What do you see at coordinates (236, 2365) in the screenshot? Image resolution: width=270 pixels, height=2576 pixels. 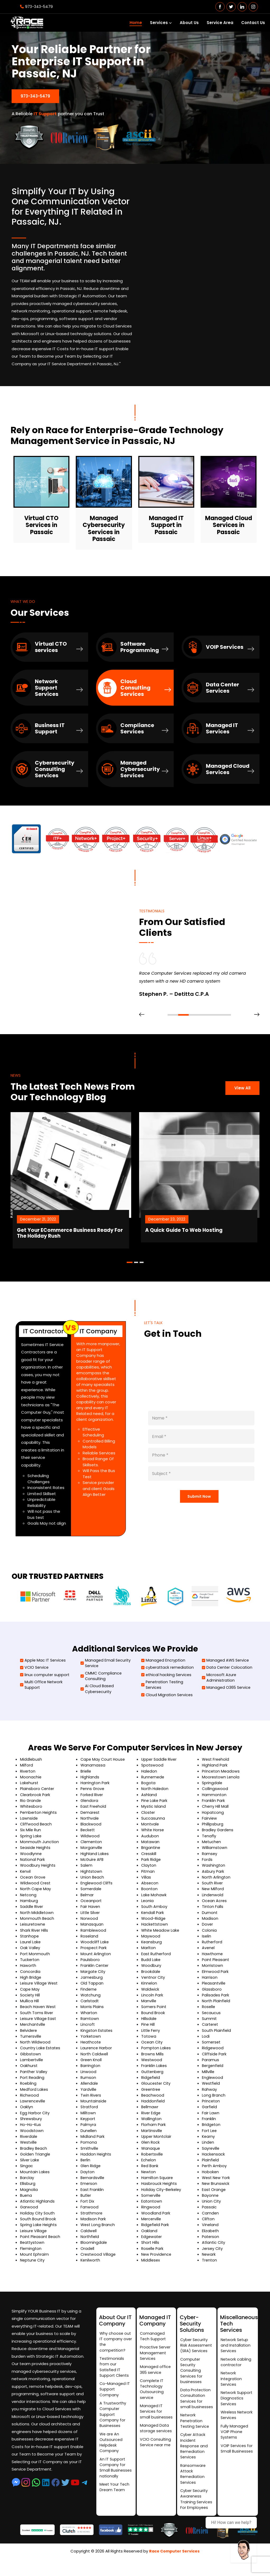 I see `Network cabling contractor` at bounding box center [236, 2365].